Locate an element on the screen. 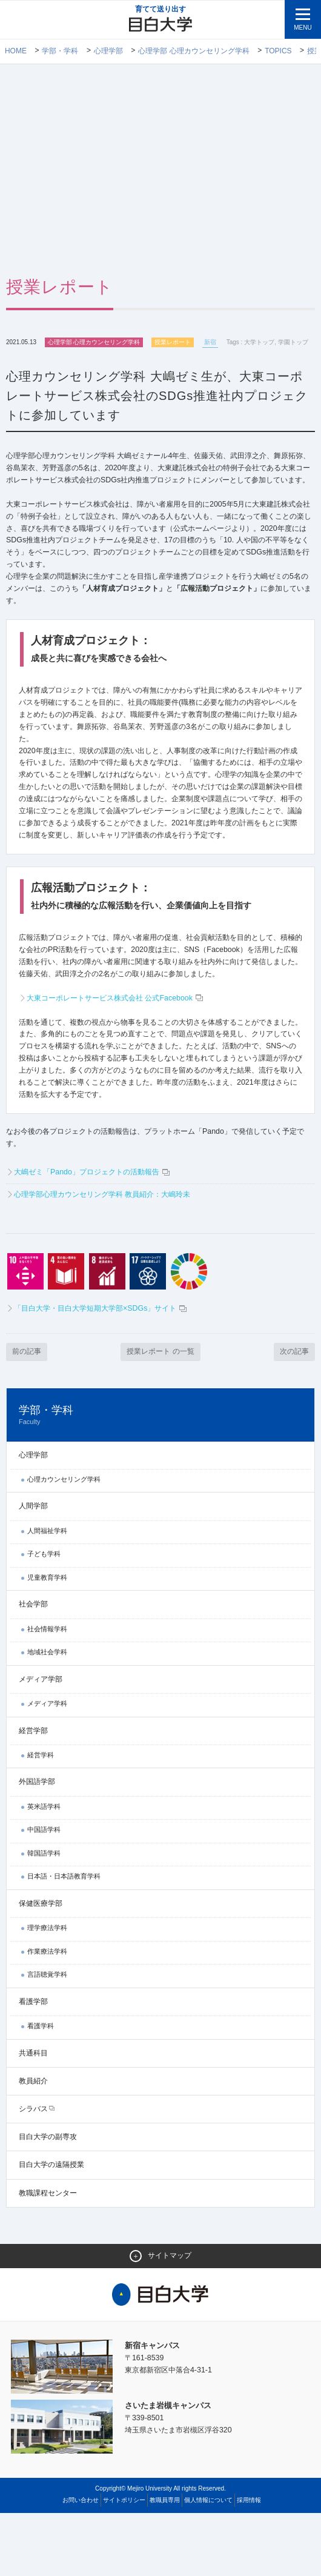  学部・学科 is located at coordinates (60, 51).